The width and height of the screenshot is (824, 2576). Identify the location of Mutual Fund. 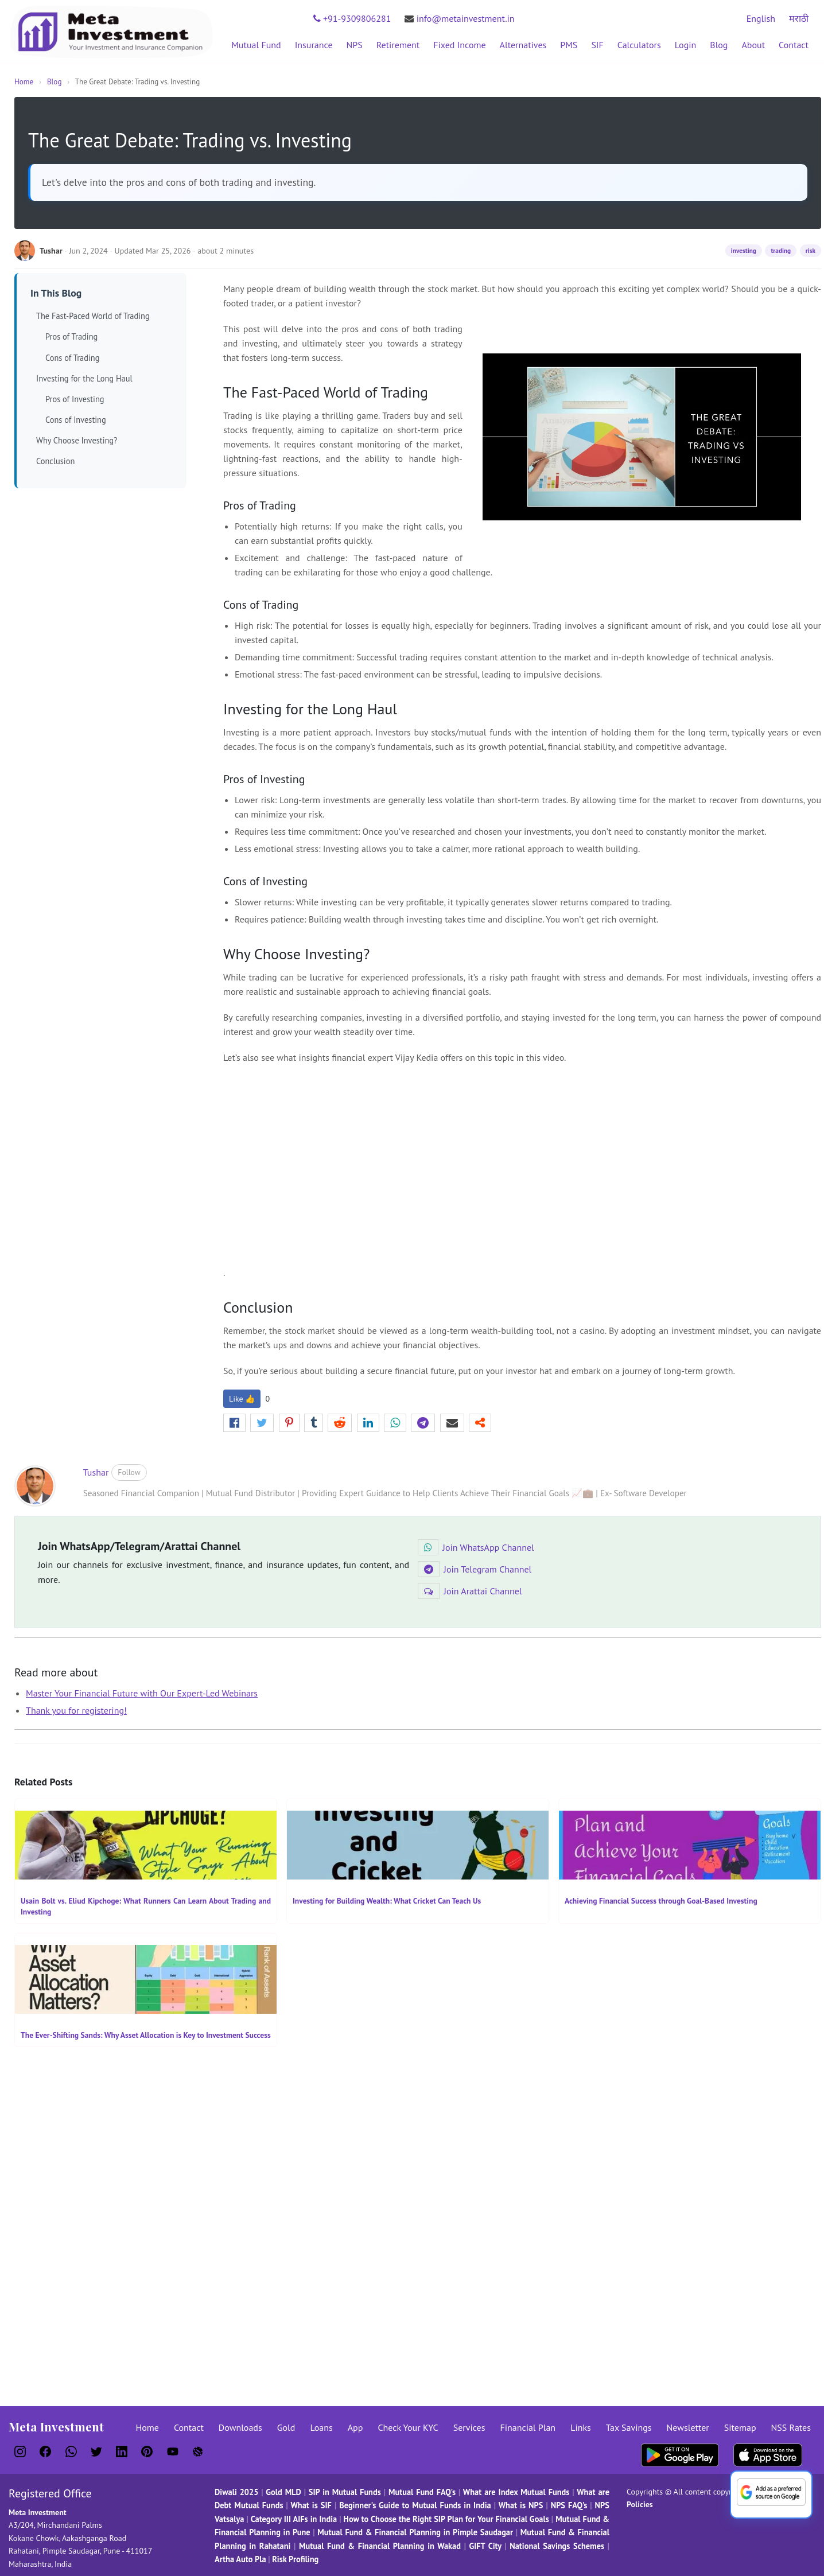
(256, 44).